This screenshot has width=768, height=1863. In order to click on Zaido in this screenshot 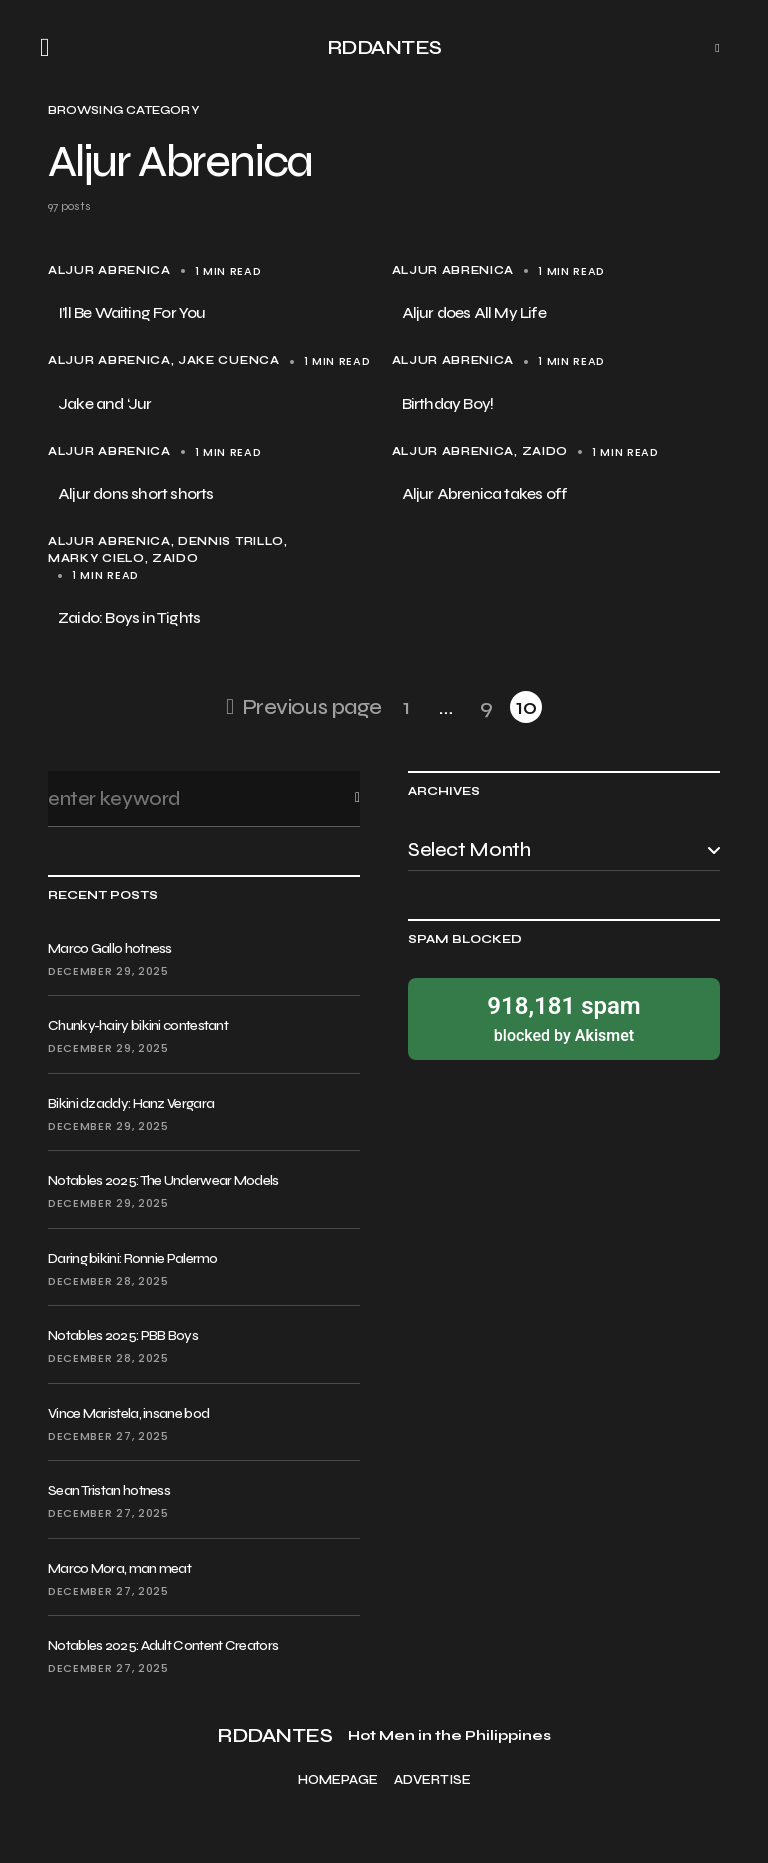, I will do `click(545, 451)`.